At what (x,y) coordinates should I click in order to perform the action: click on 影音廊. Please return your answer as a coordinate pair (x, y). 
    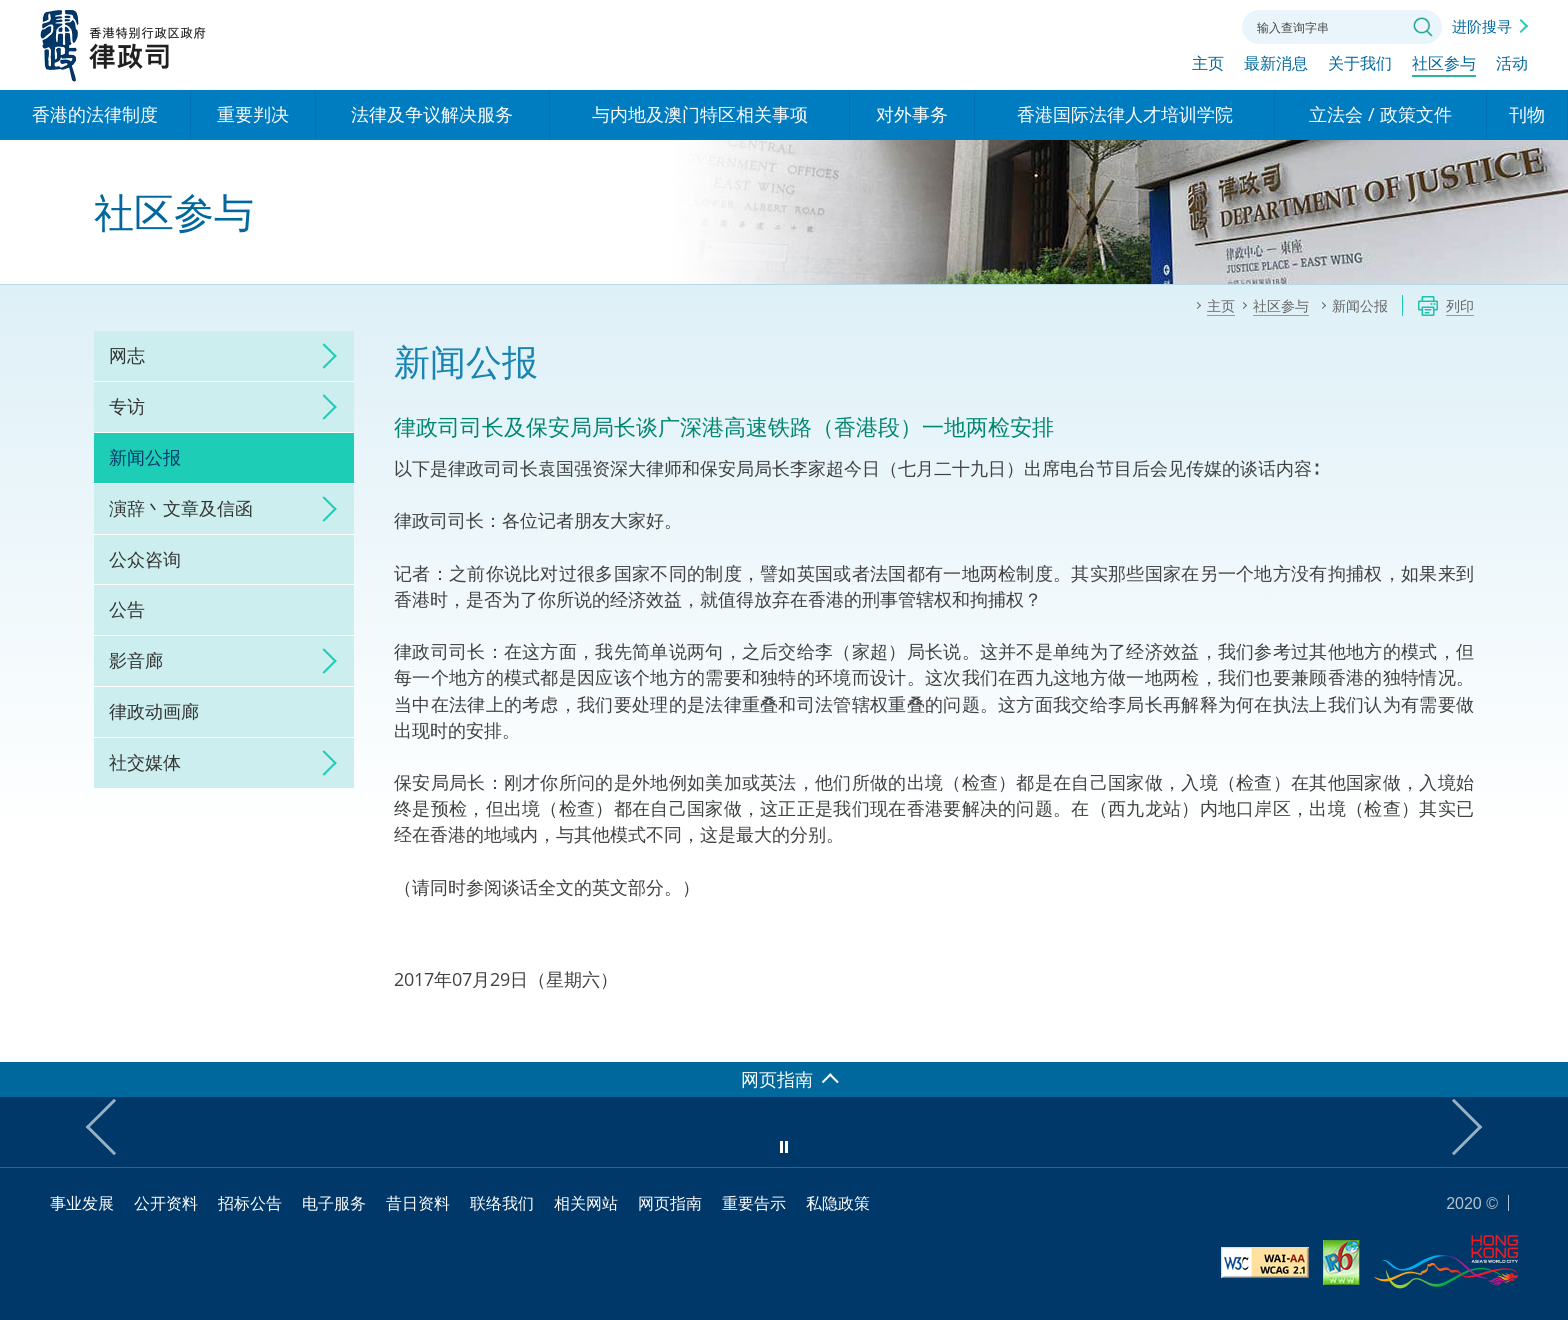
    Looking at the image, I should click on (136, 660).